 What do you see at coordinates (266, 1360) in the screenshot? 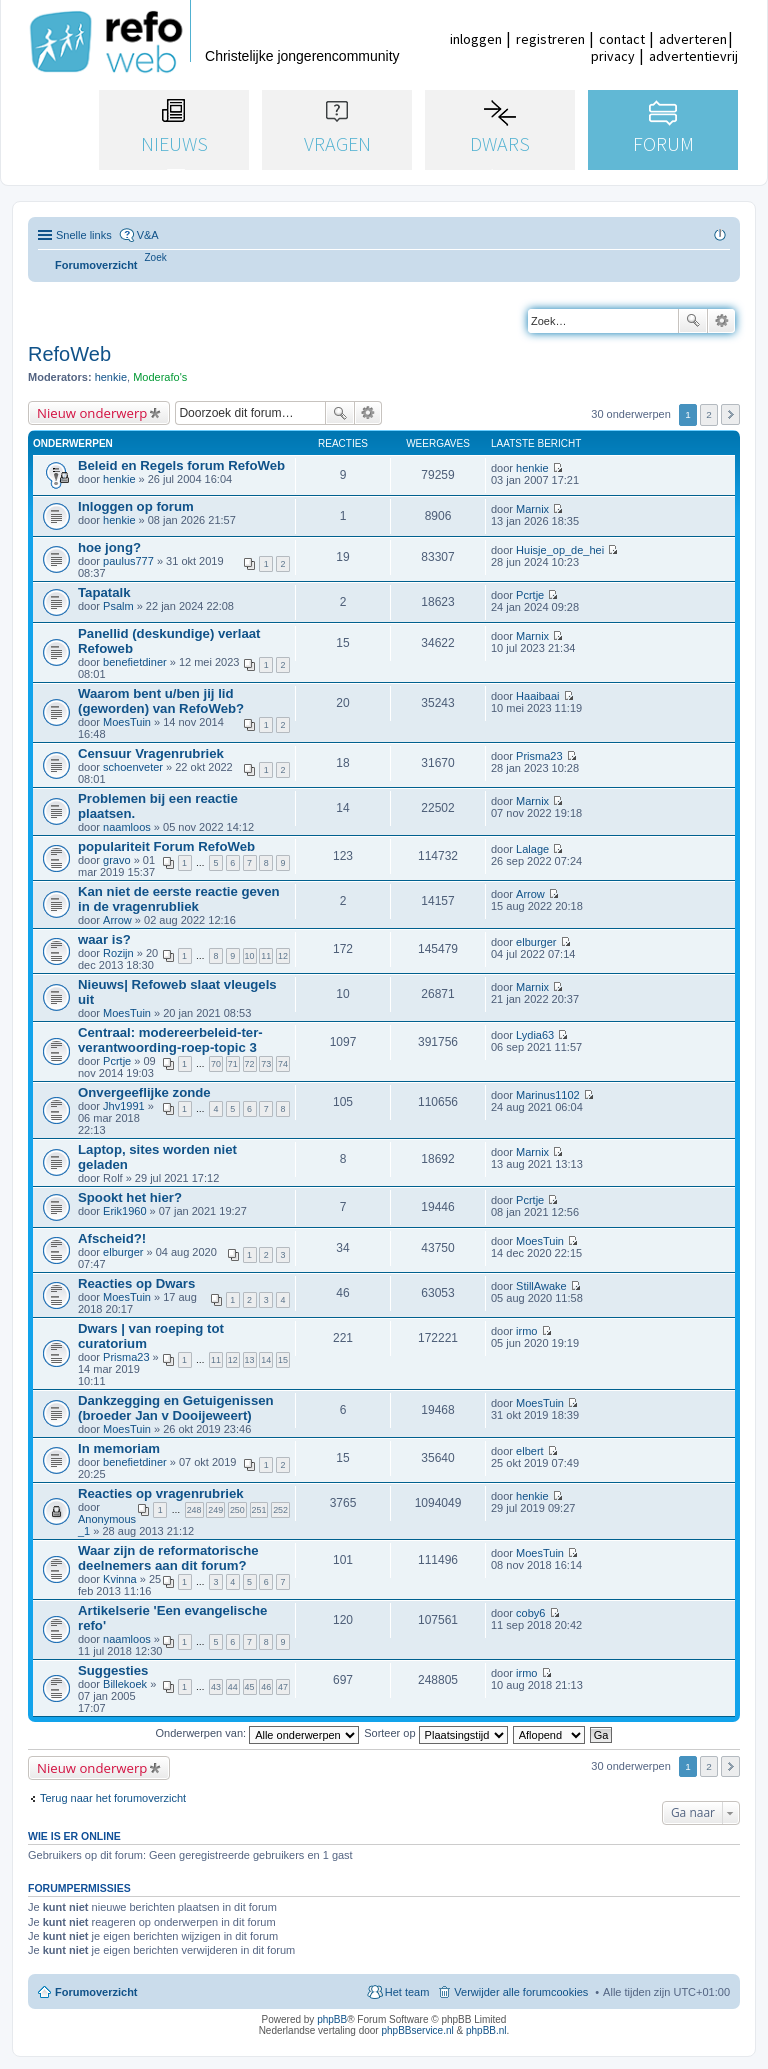
I see `14` at bounding box center [266, 1360].